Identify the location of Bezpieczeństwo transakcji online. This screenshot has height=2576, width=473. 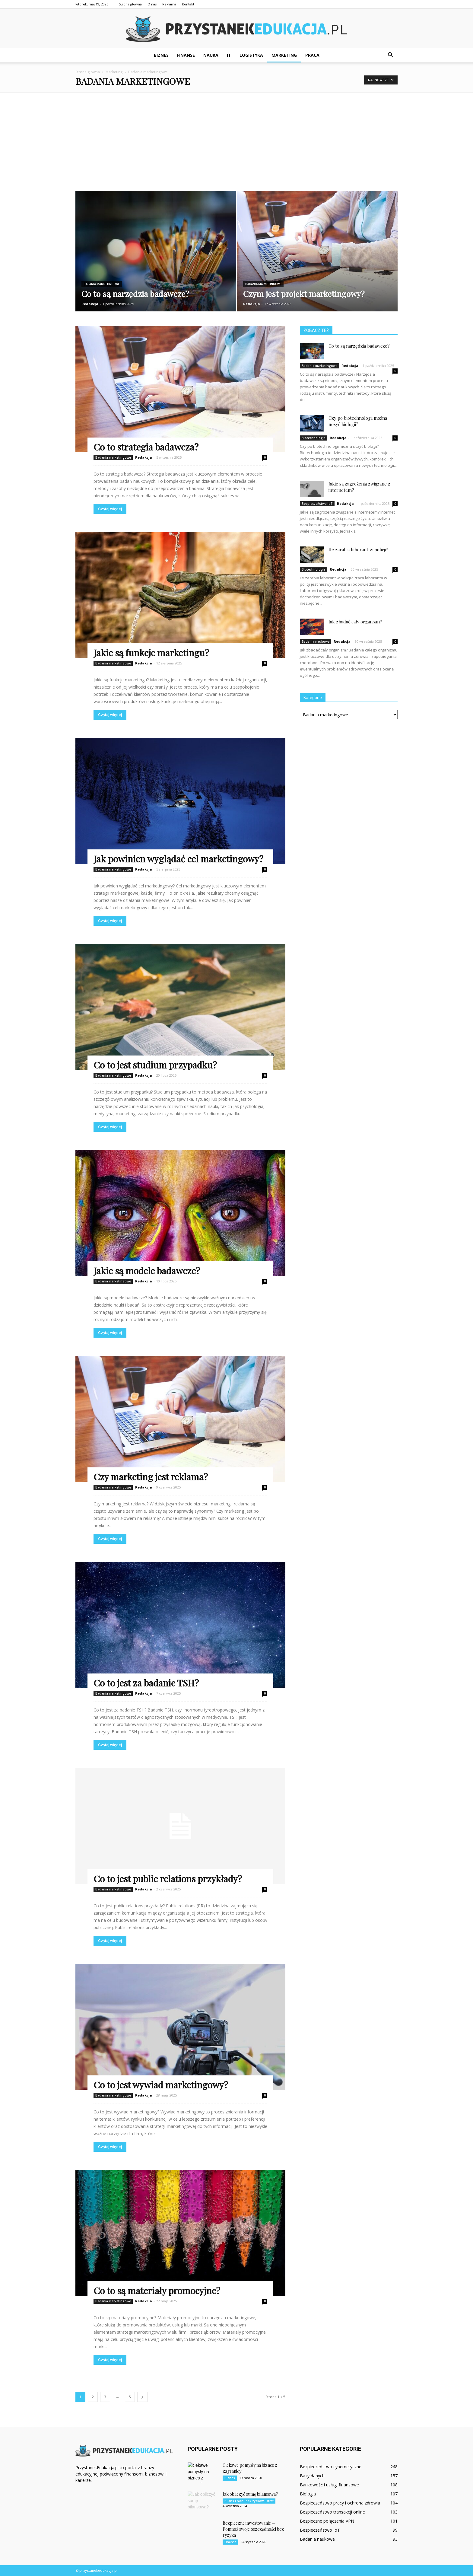
(332, 2512).